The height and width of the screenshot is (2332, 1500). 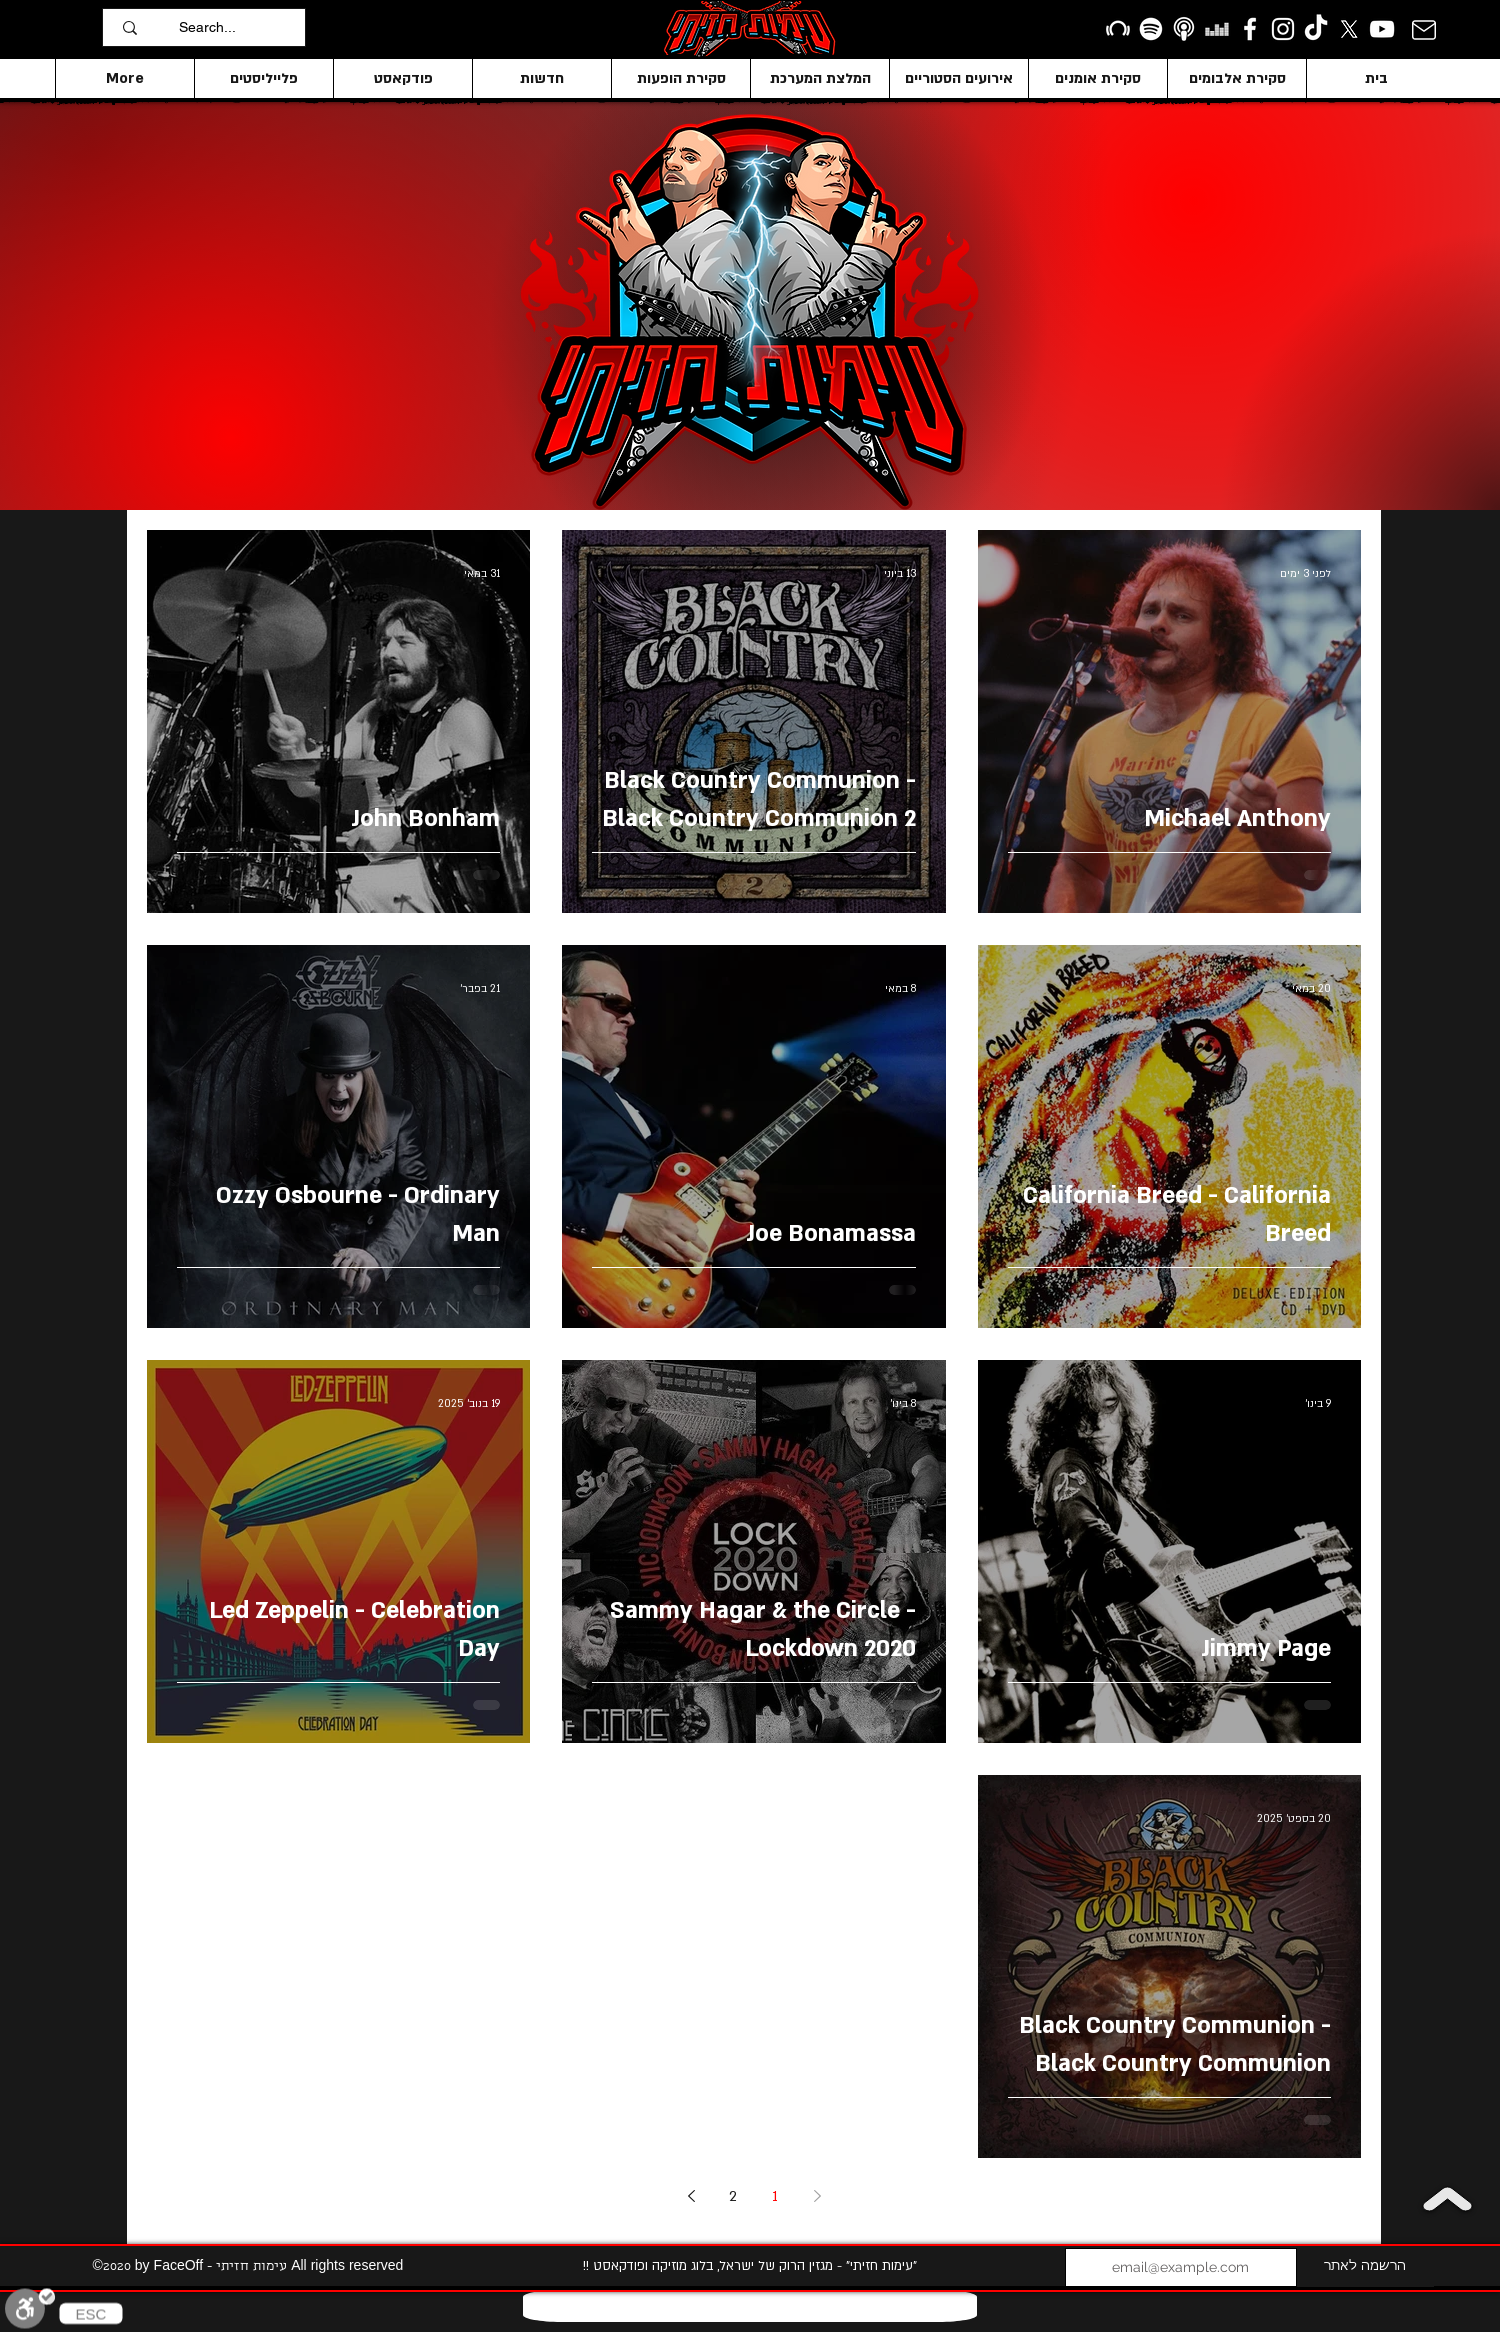 I want to click on [X], so click(x=1349, y=29).